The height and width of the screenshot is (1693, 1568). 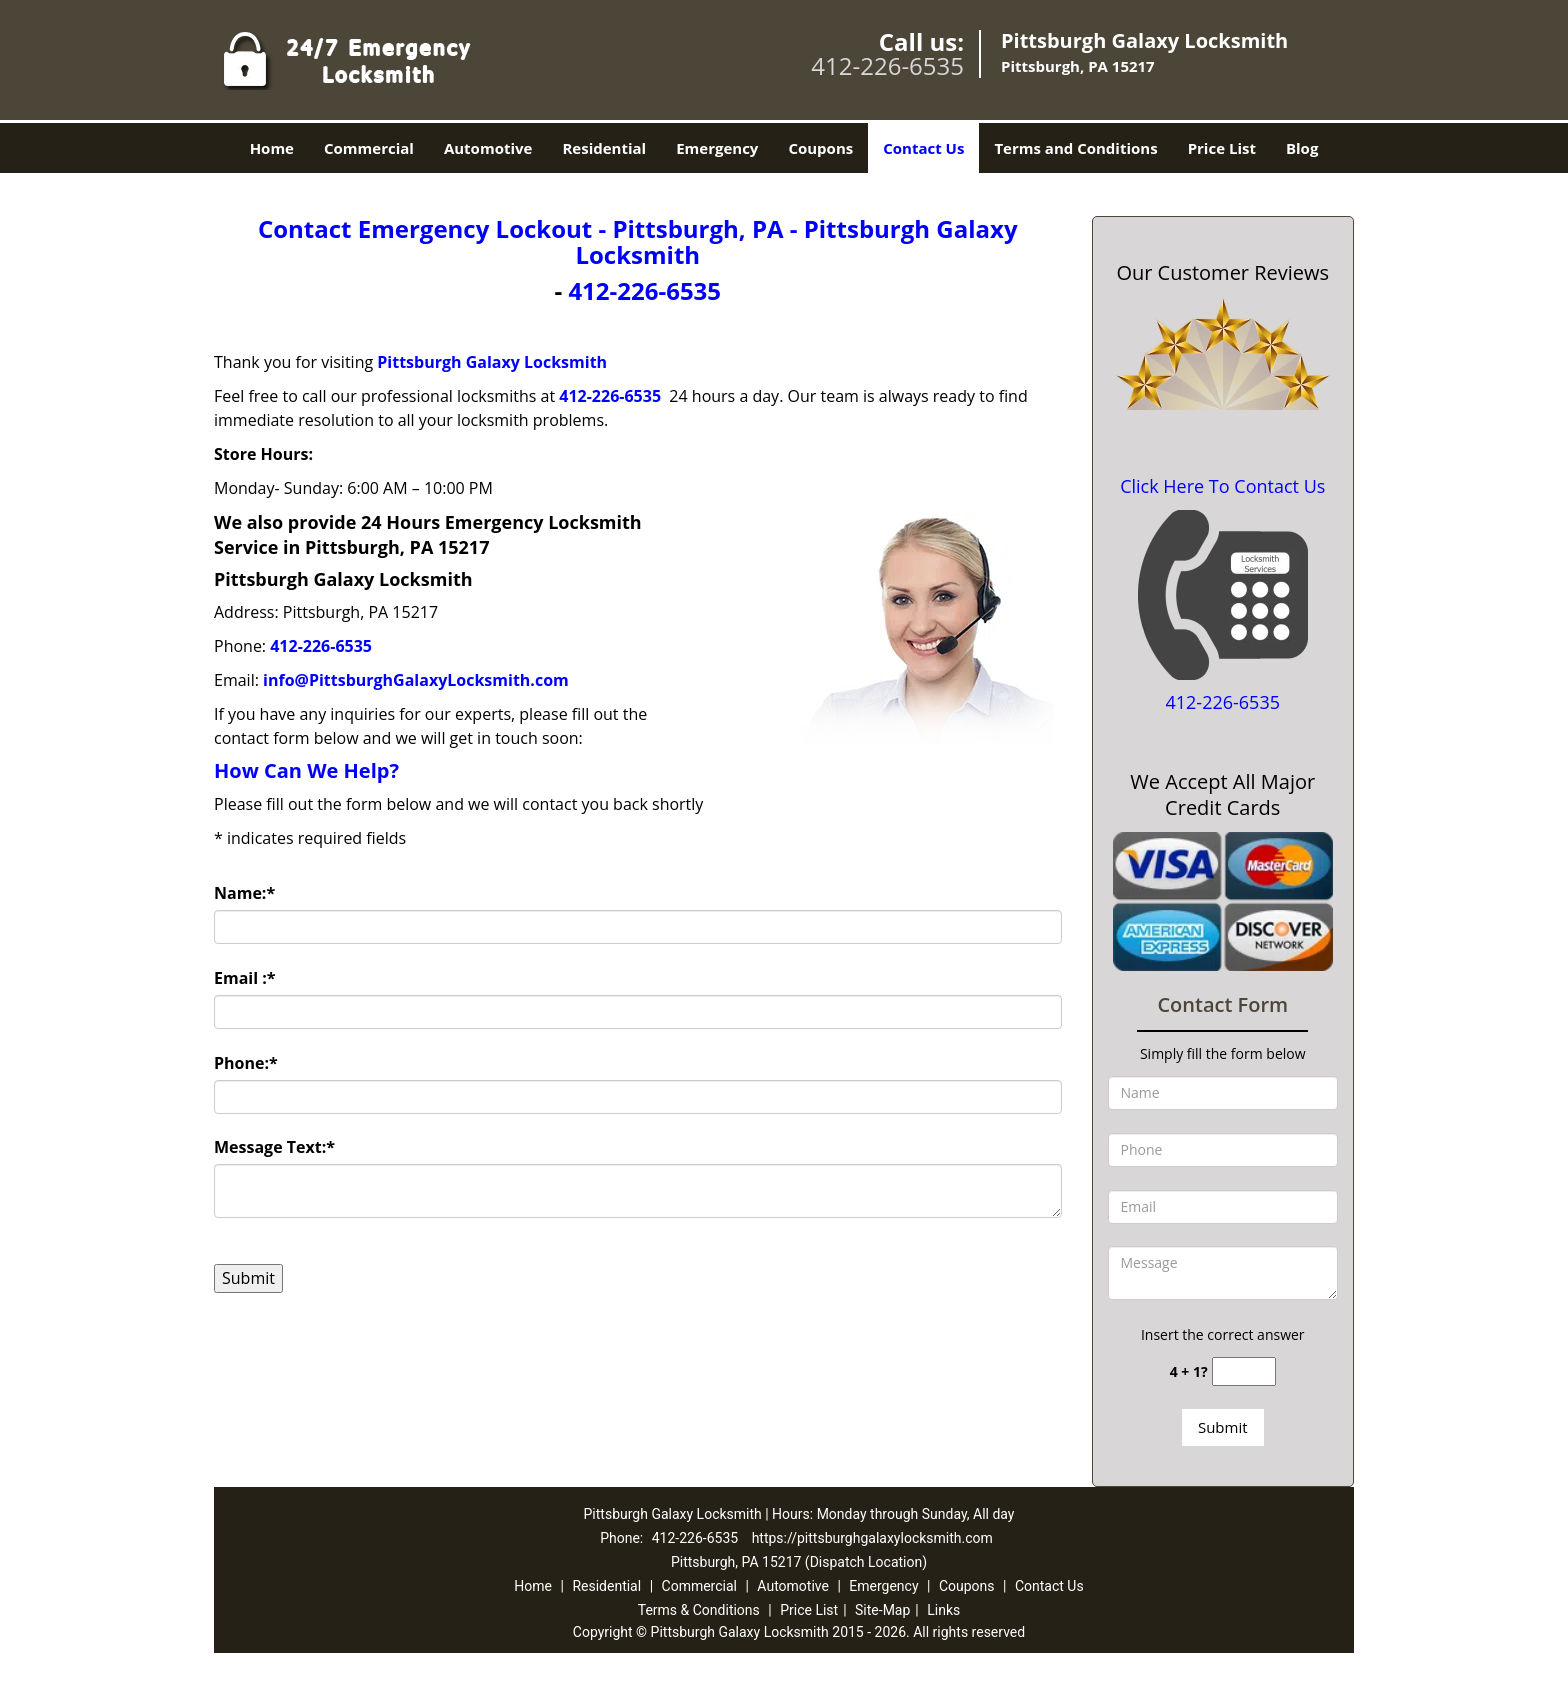 What do you see at coordinates (872, 1538) in the screenshot?
I see `https://pittsburghgalaxylocksmith.com` at bounding box center [872, 1538].